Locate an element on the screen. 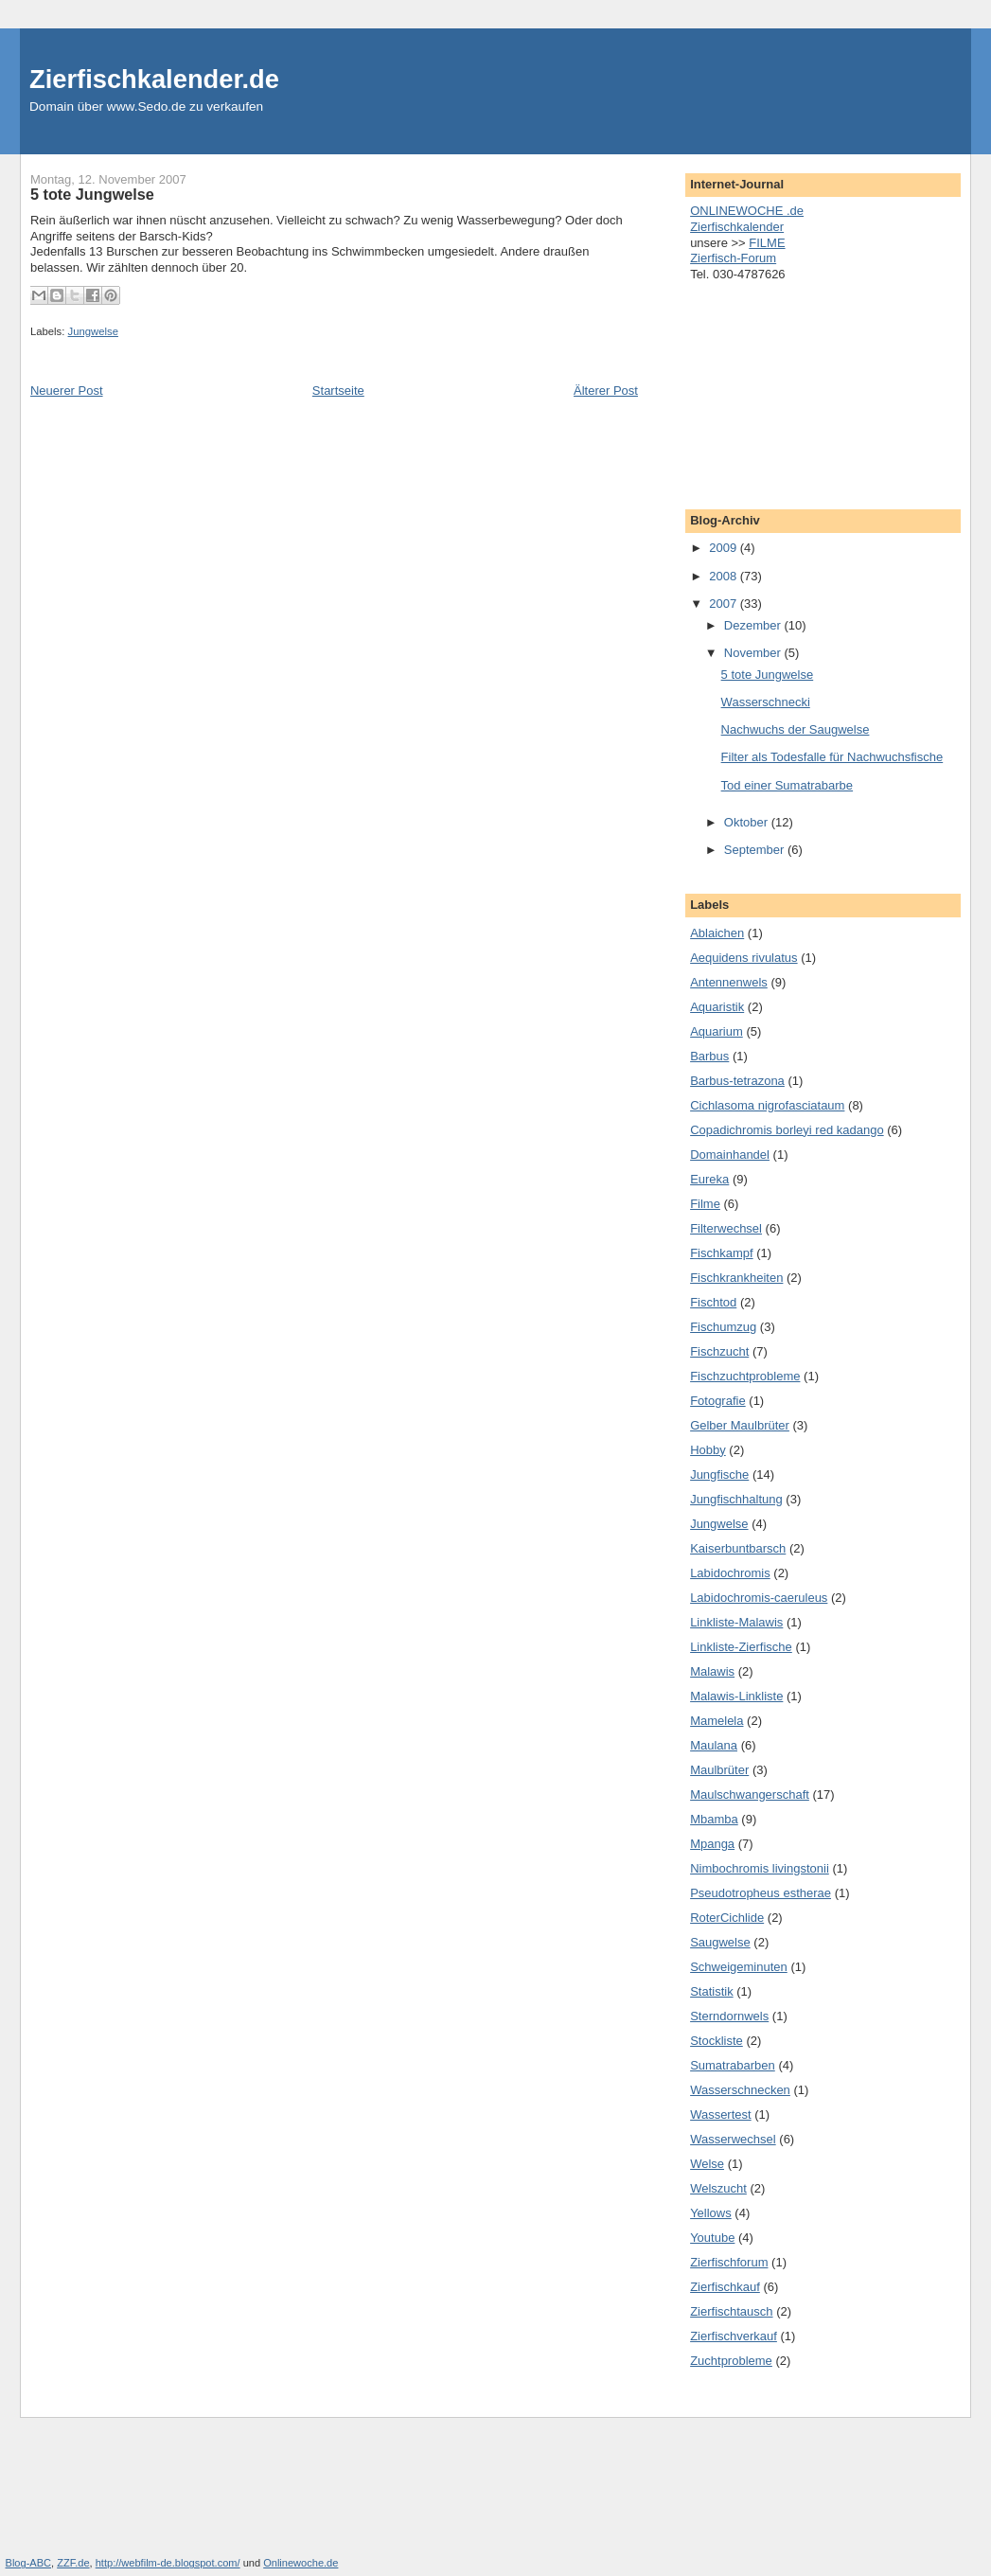  [Advertisement] is located at coordinates (784, 390).